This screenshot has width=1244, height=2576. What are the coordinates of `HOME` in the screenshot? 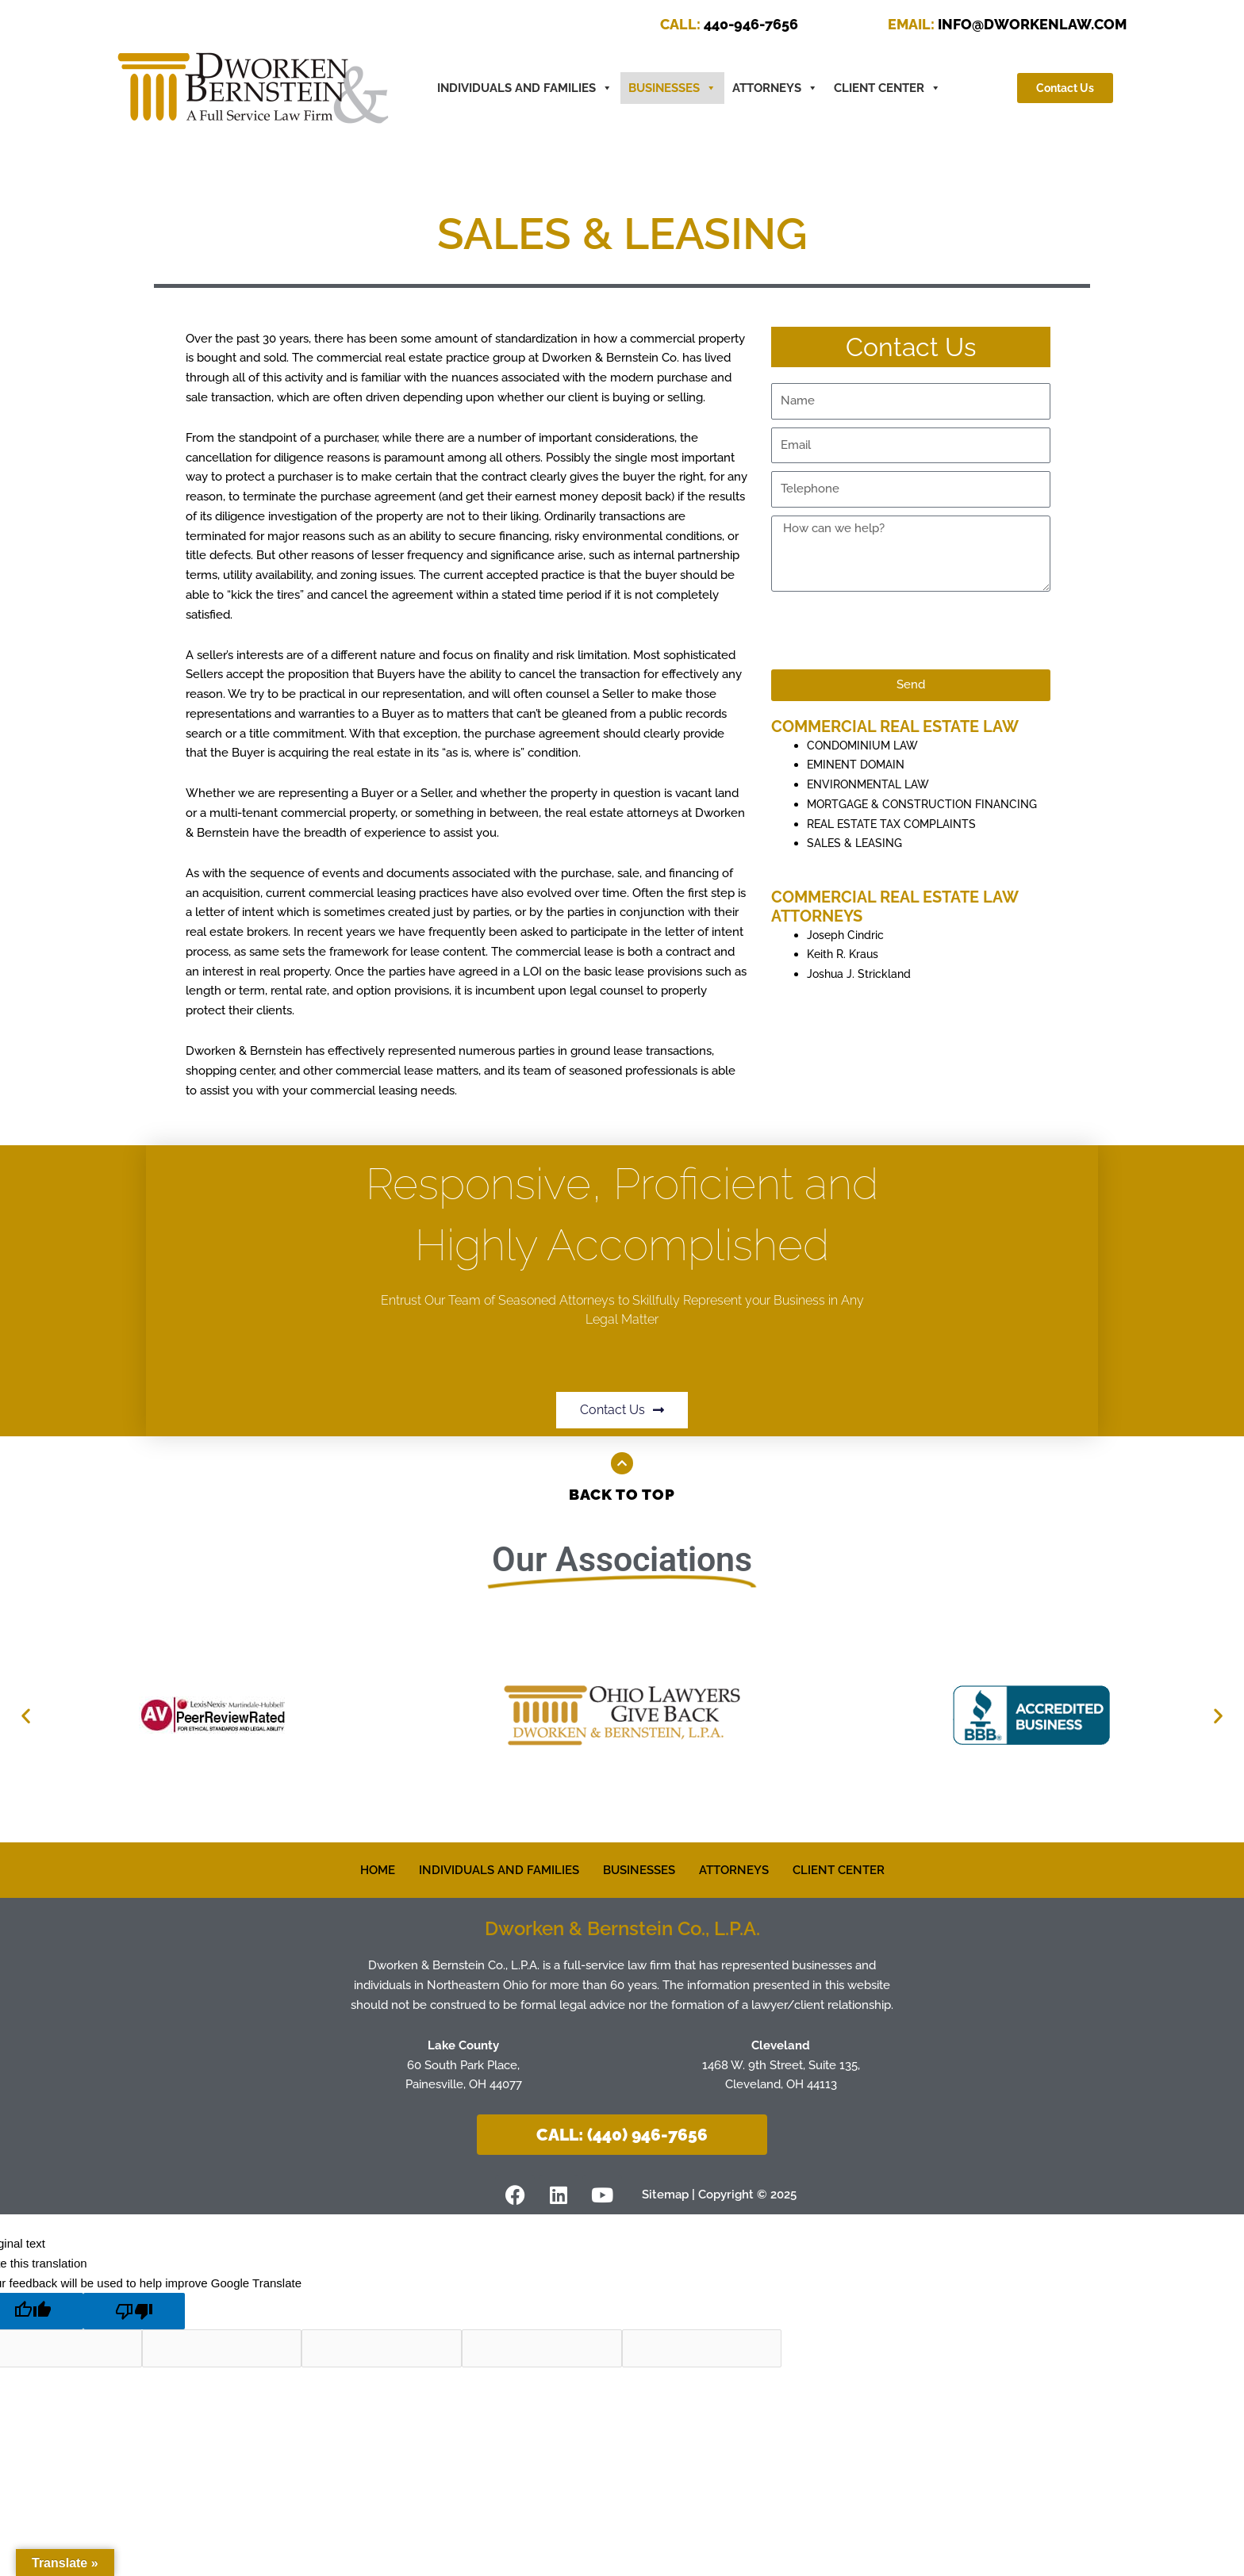 It's located at (377, 1869).